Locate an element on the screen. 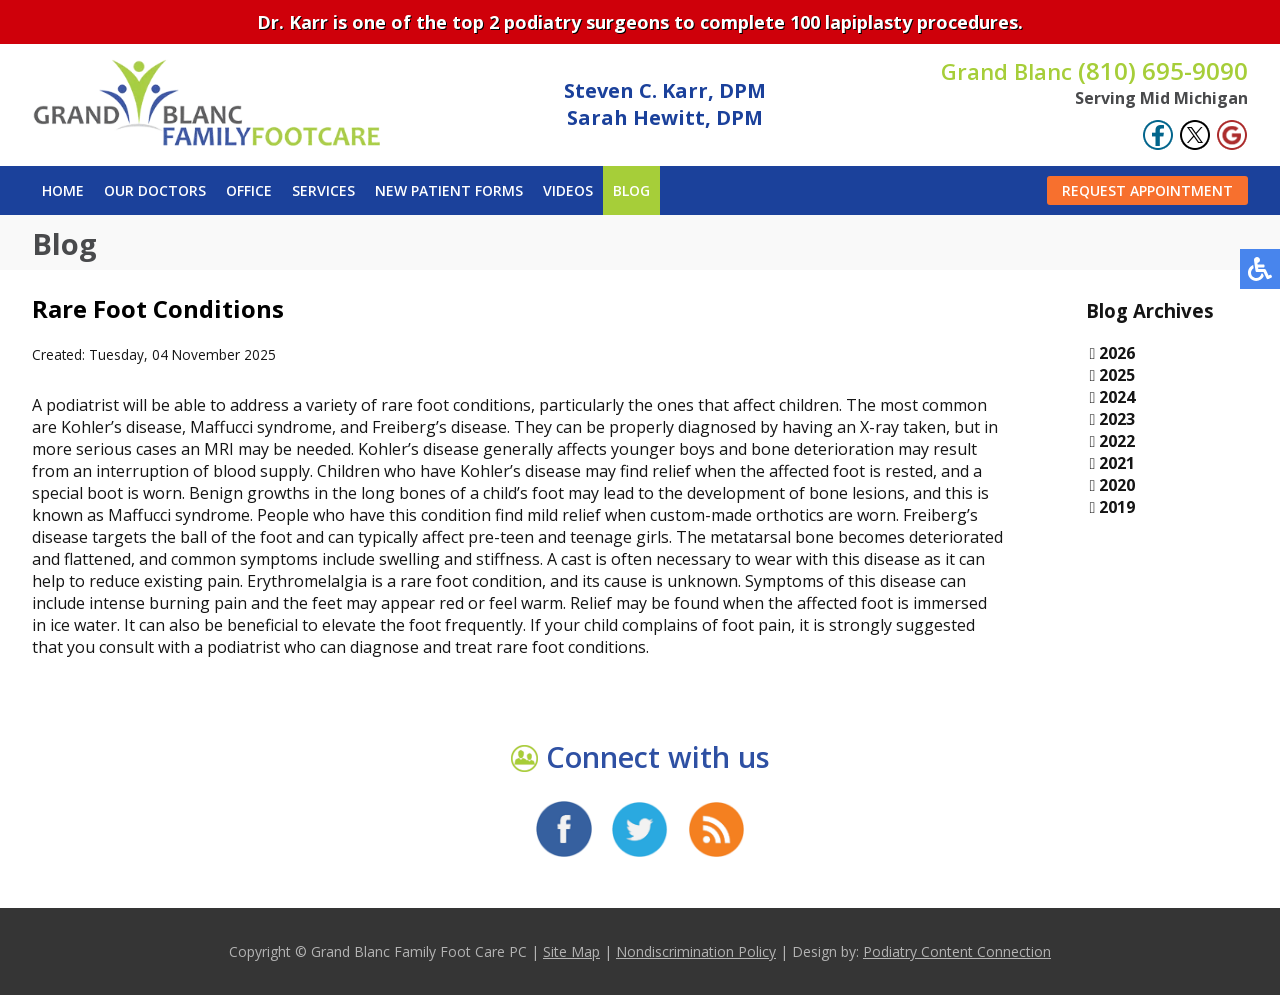  Home is located at coordinates (63, 190).